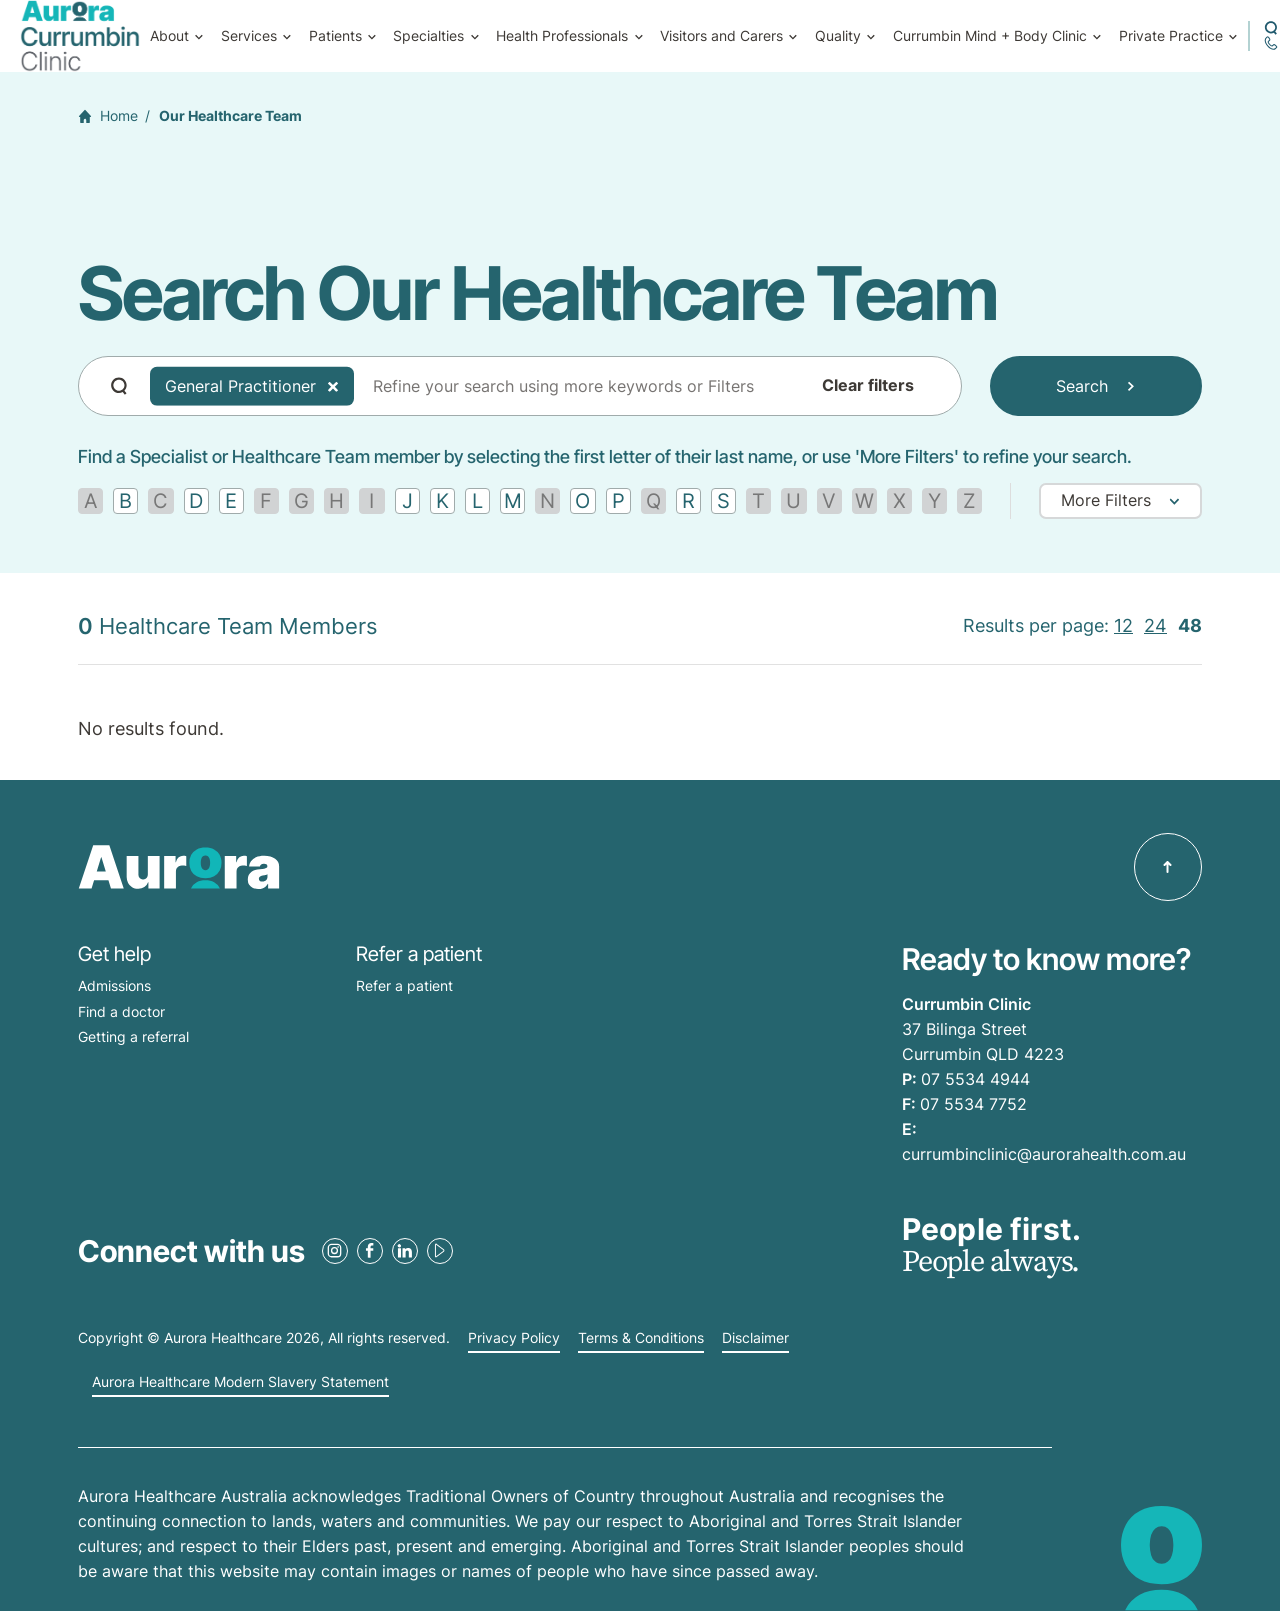  What do you see at coordinates (196, 500) in the screenshot?
I see `[Find by letter D]` at bounding box center [196, 500].